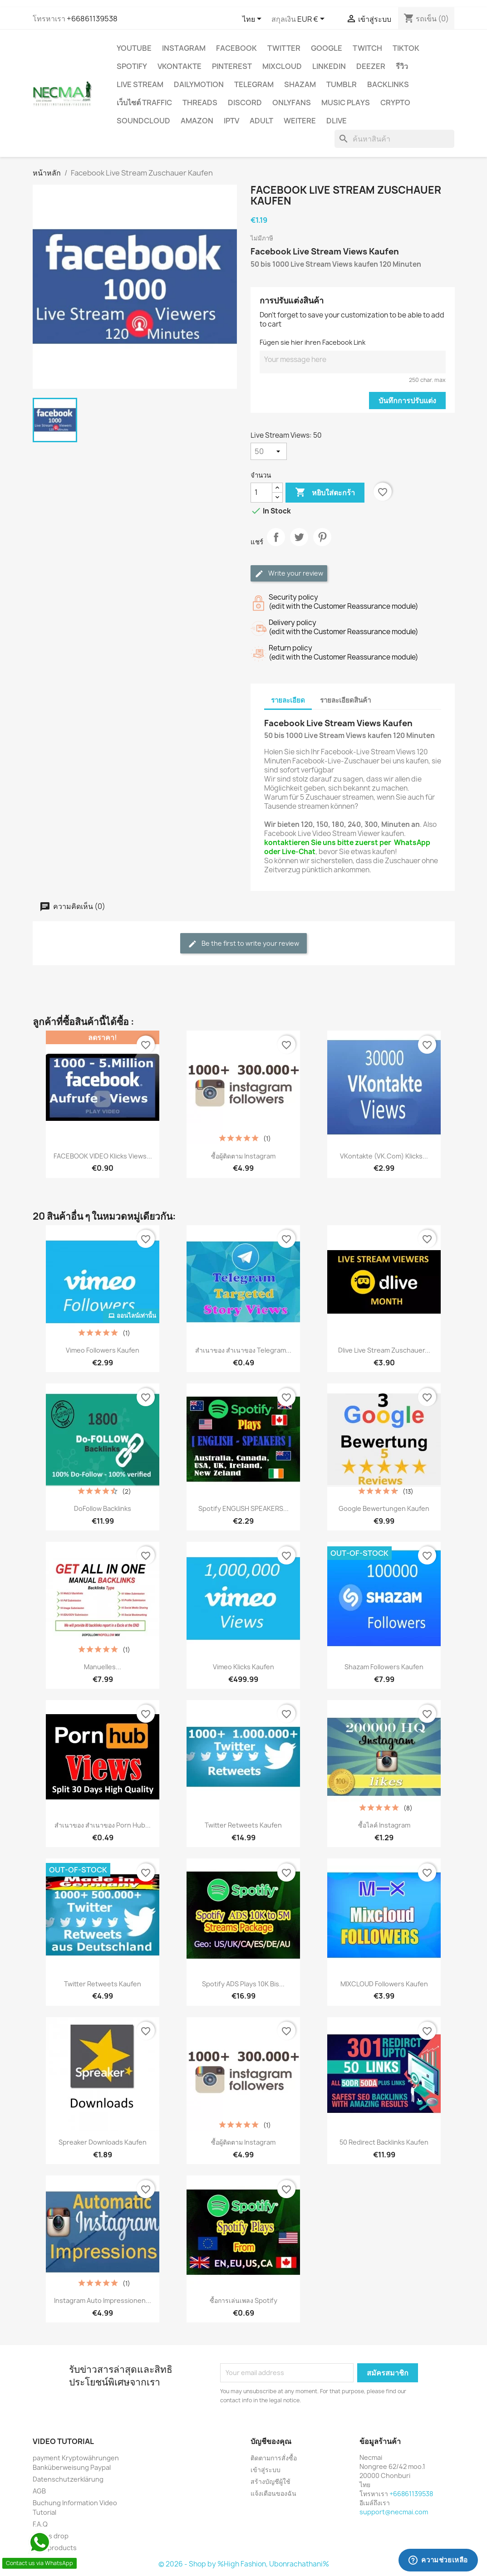 The image size is (487, 2576). Describe the element at coordinates (103, 2142) in the screenshot. I see `Spreaker downloads Kaufen` at that location.